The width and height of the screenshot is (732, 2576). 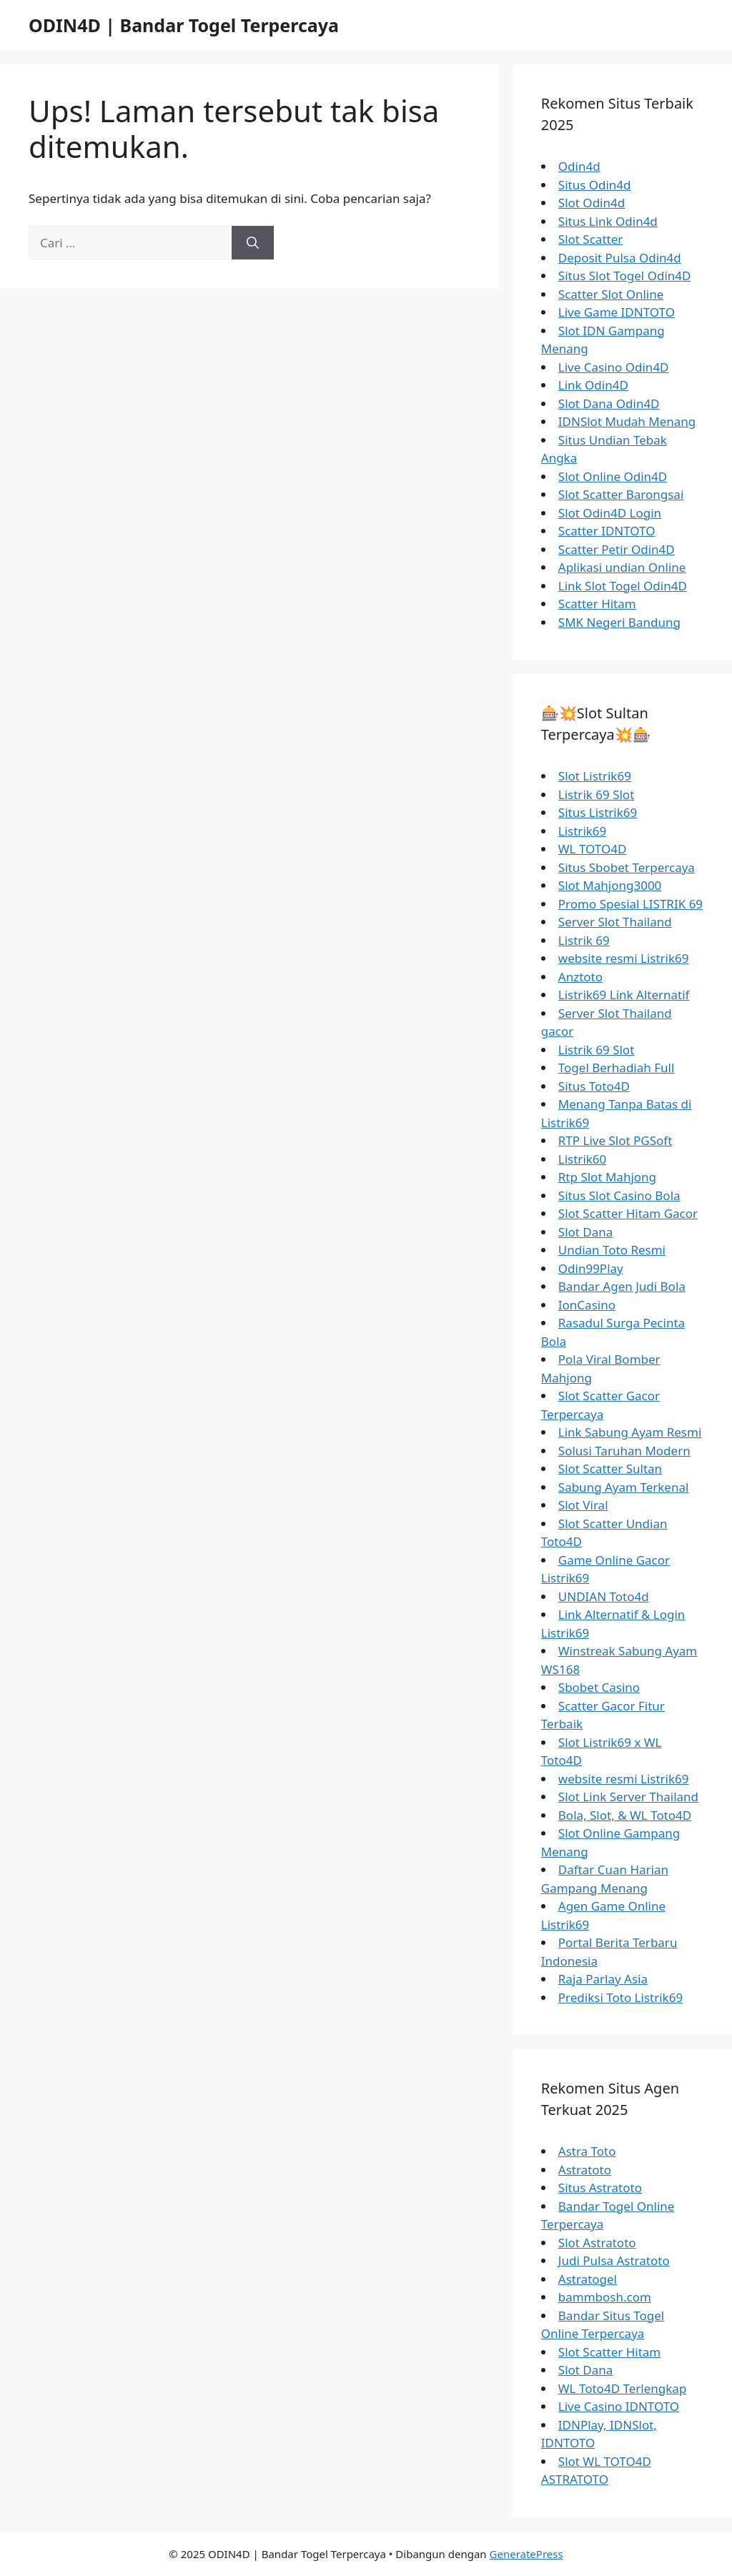 I want to click on ODIN4D | Bandar Togel Terpercaya, so click(x=184, y=25).